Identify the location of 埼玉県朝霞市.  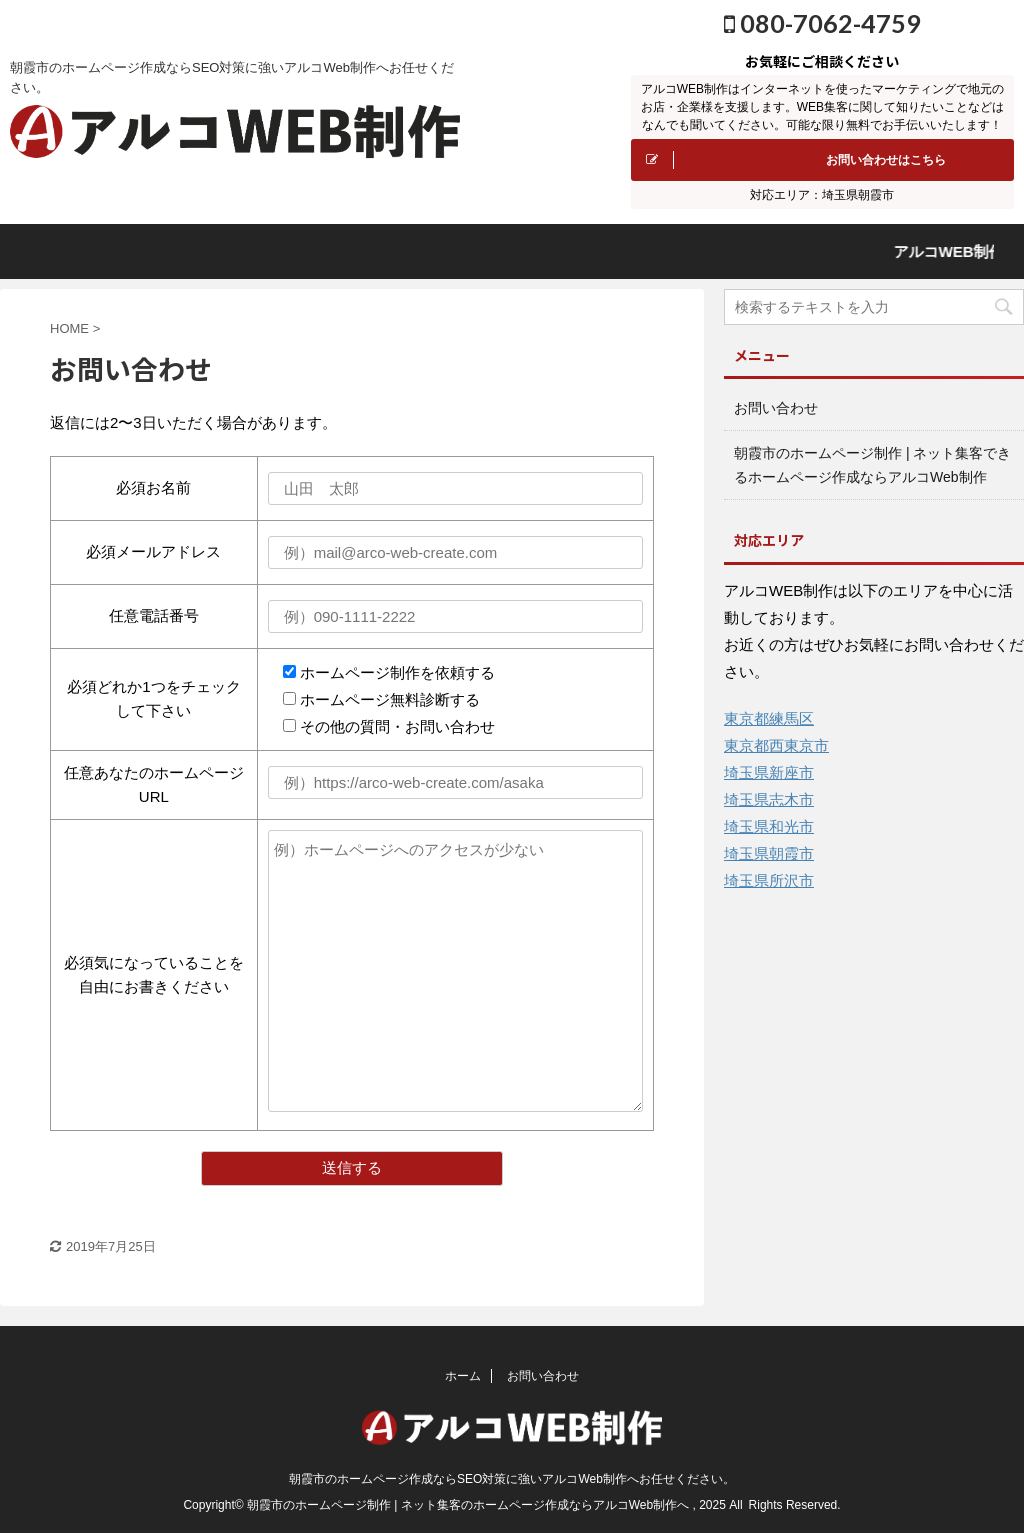
(769, 853).